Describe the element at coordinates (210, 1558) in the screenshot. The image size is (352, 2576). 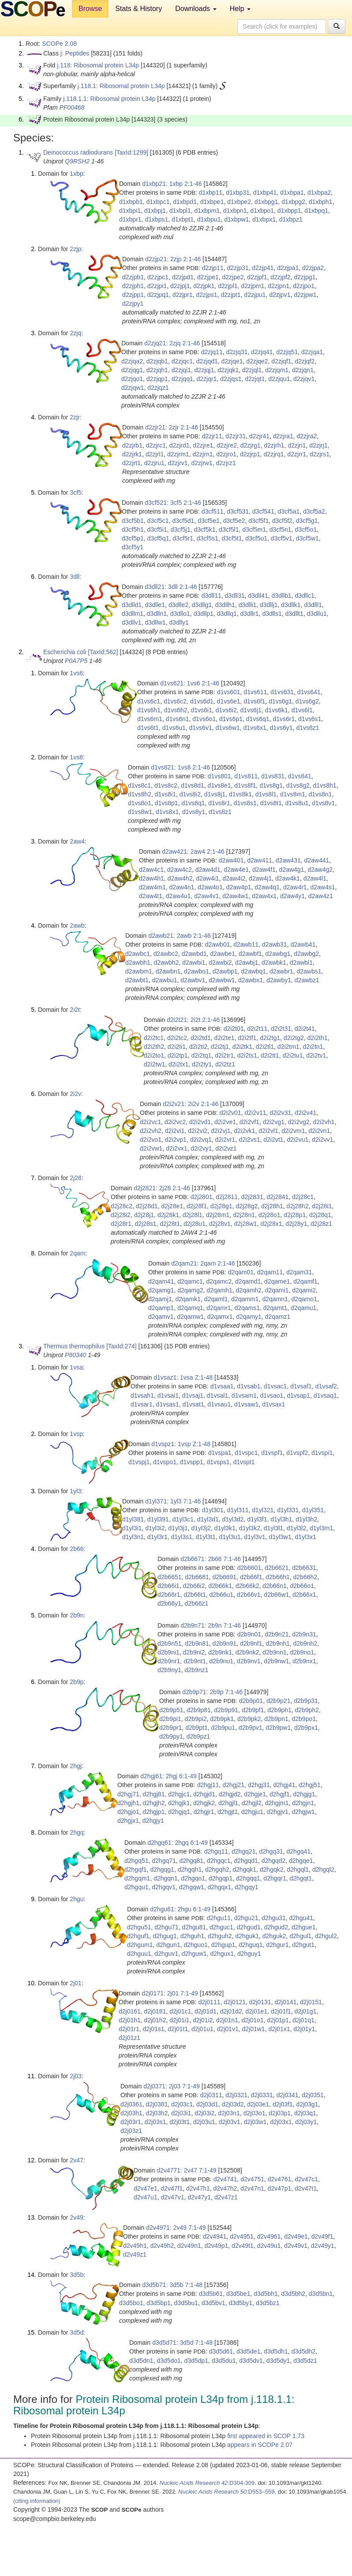
I see `d2b6671: 2b66 7:1-46` at that location.